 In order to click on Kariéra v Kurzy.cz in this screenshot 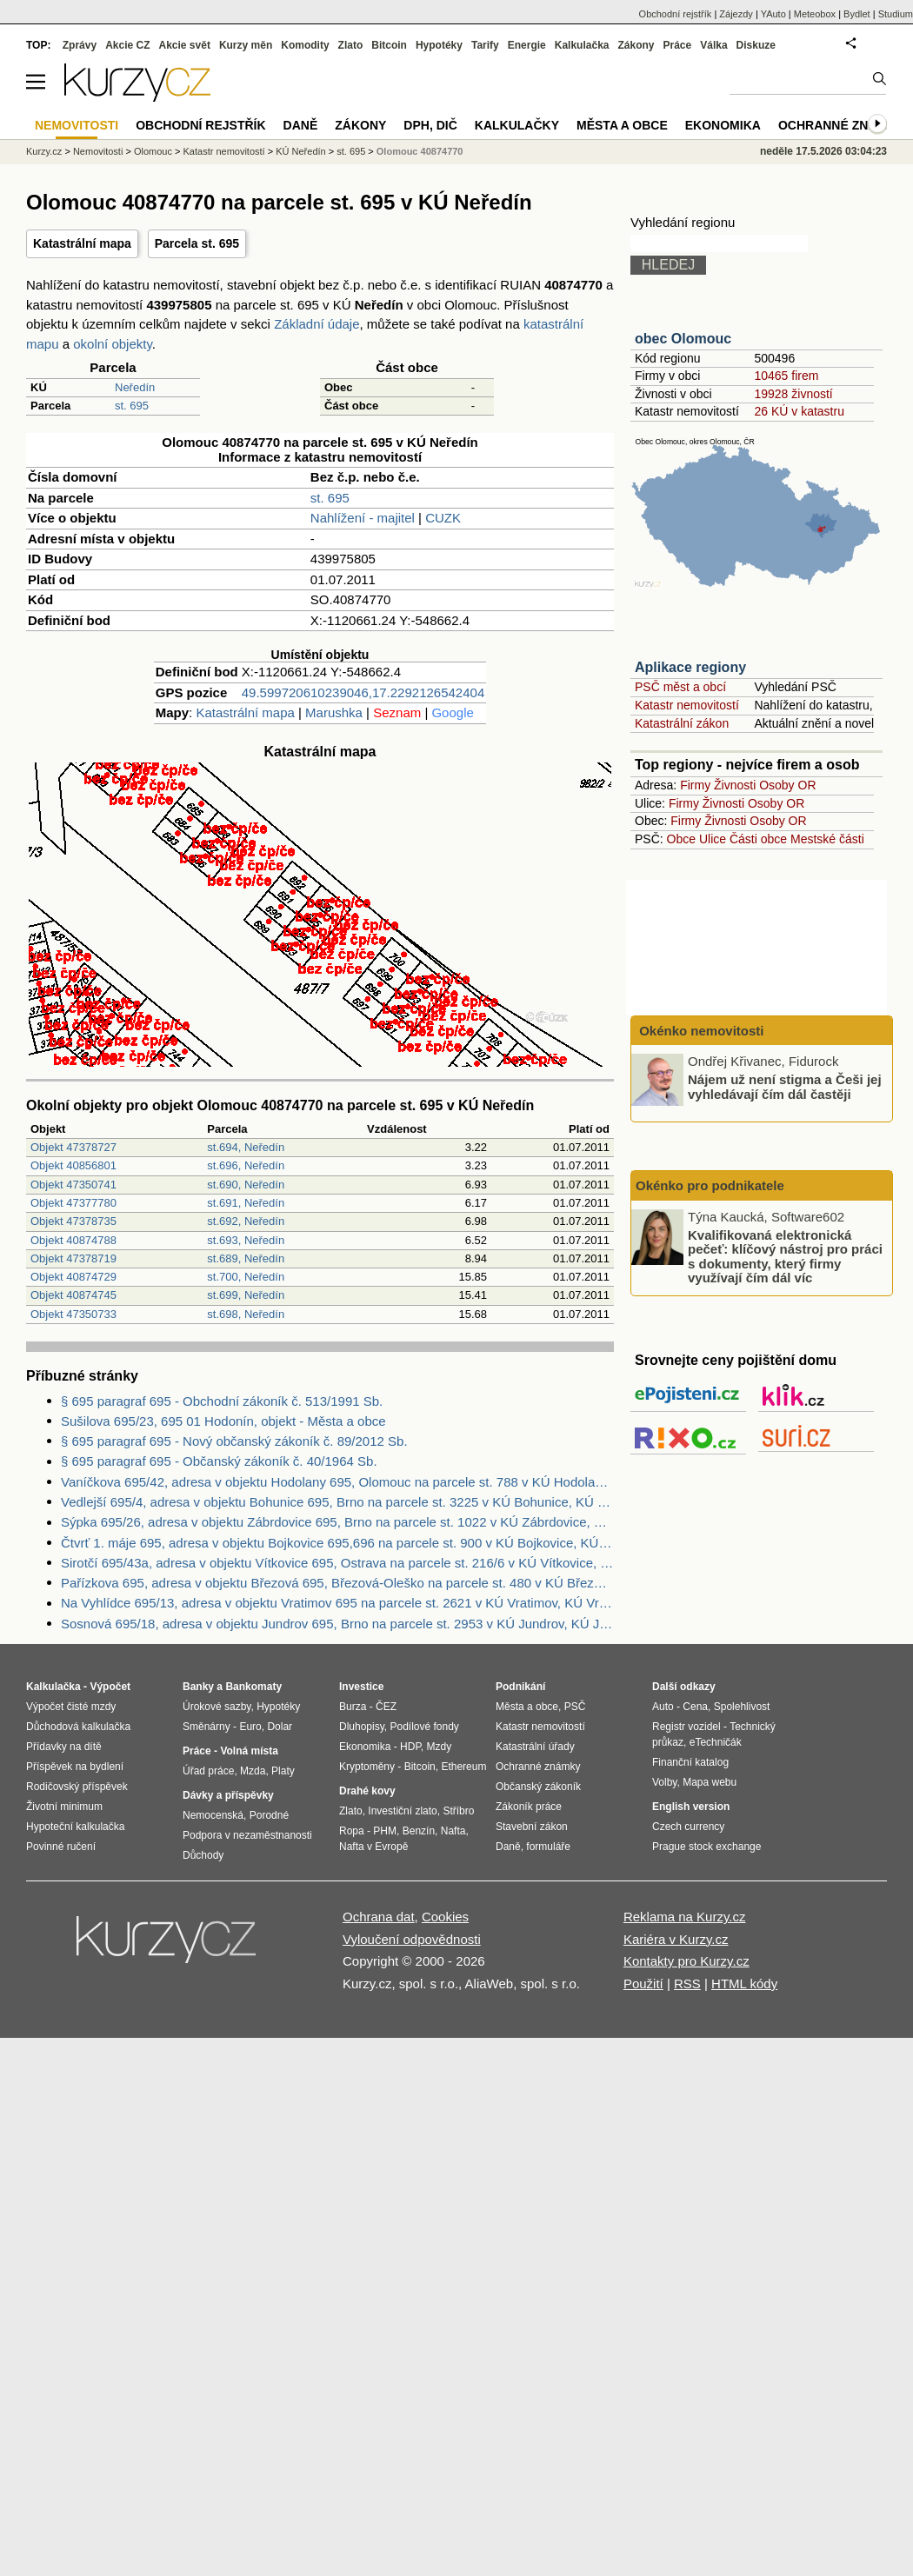, I will do `click(676, 1939)`.